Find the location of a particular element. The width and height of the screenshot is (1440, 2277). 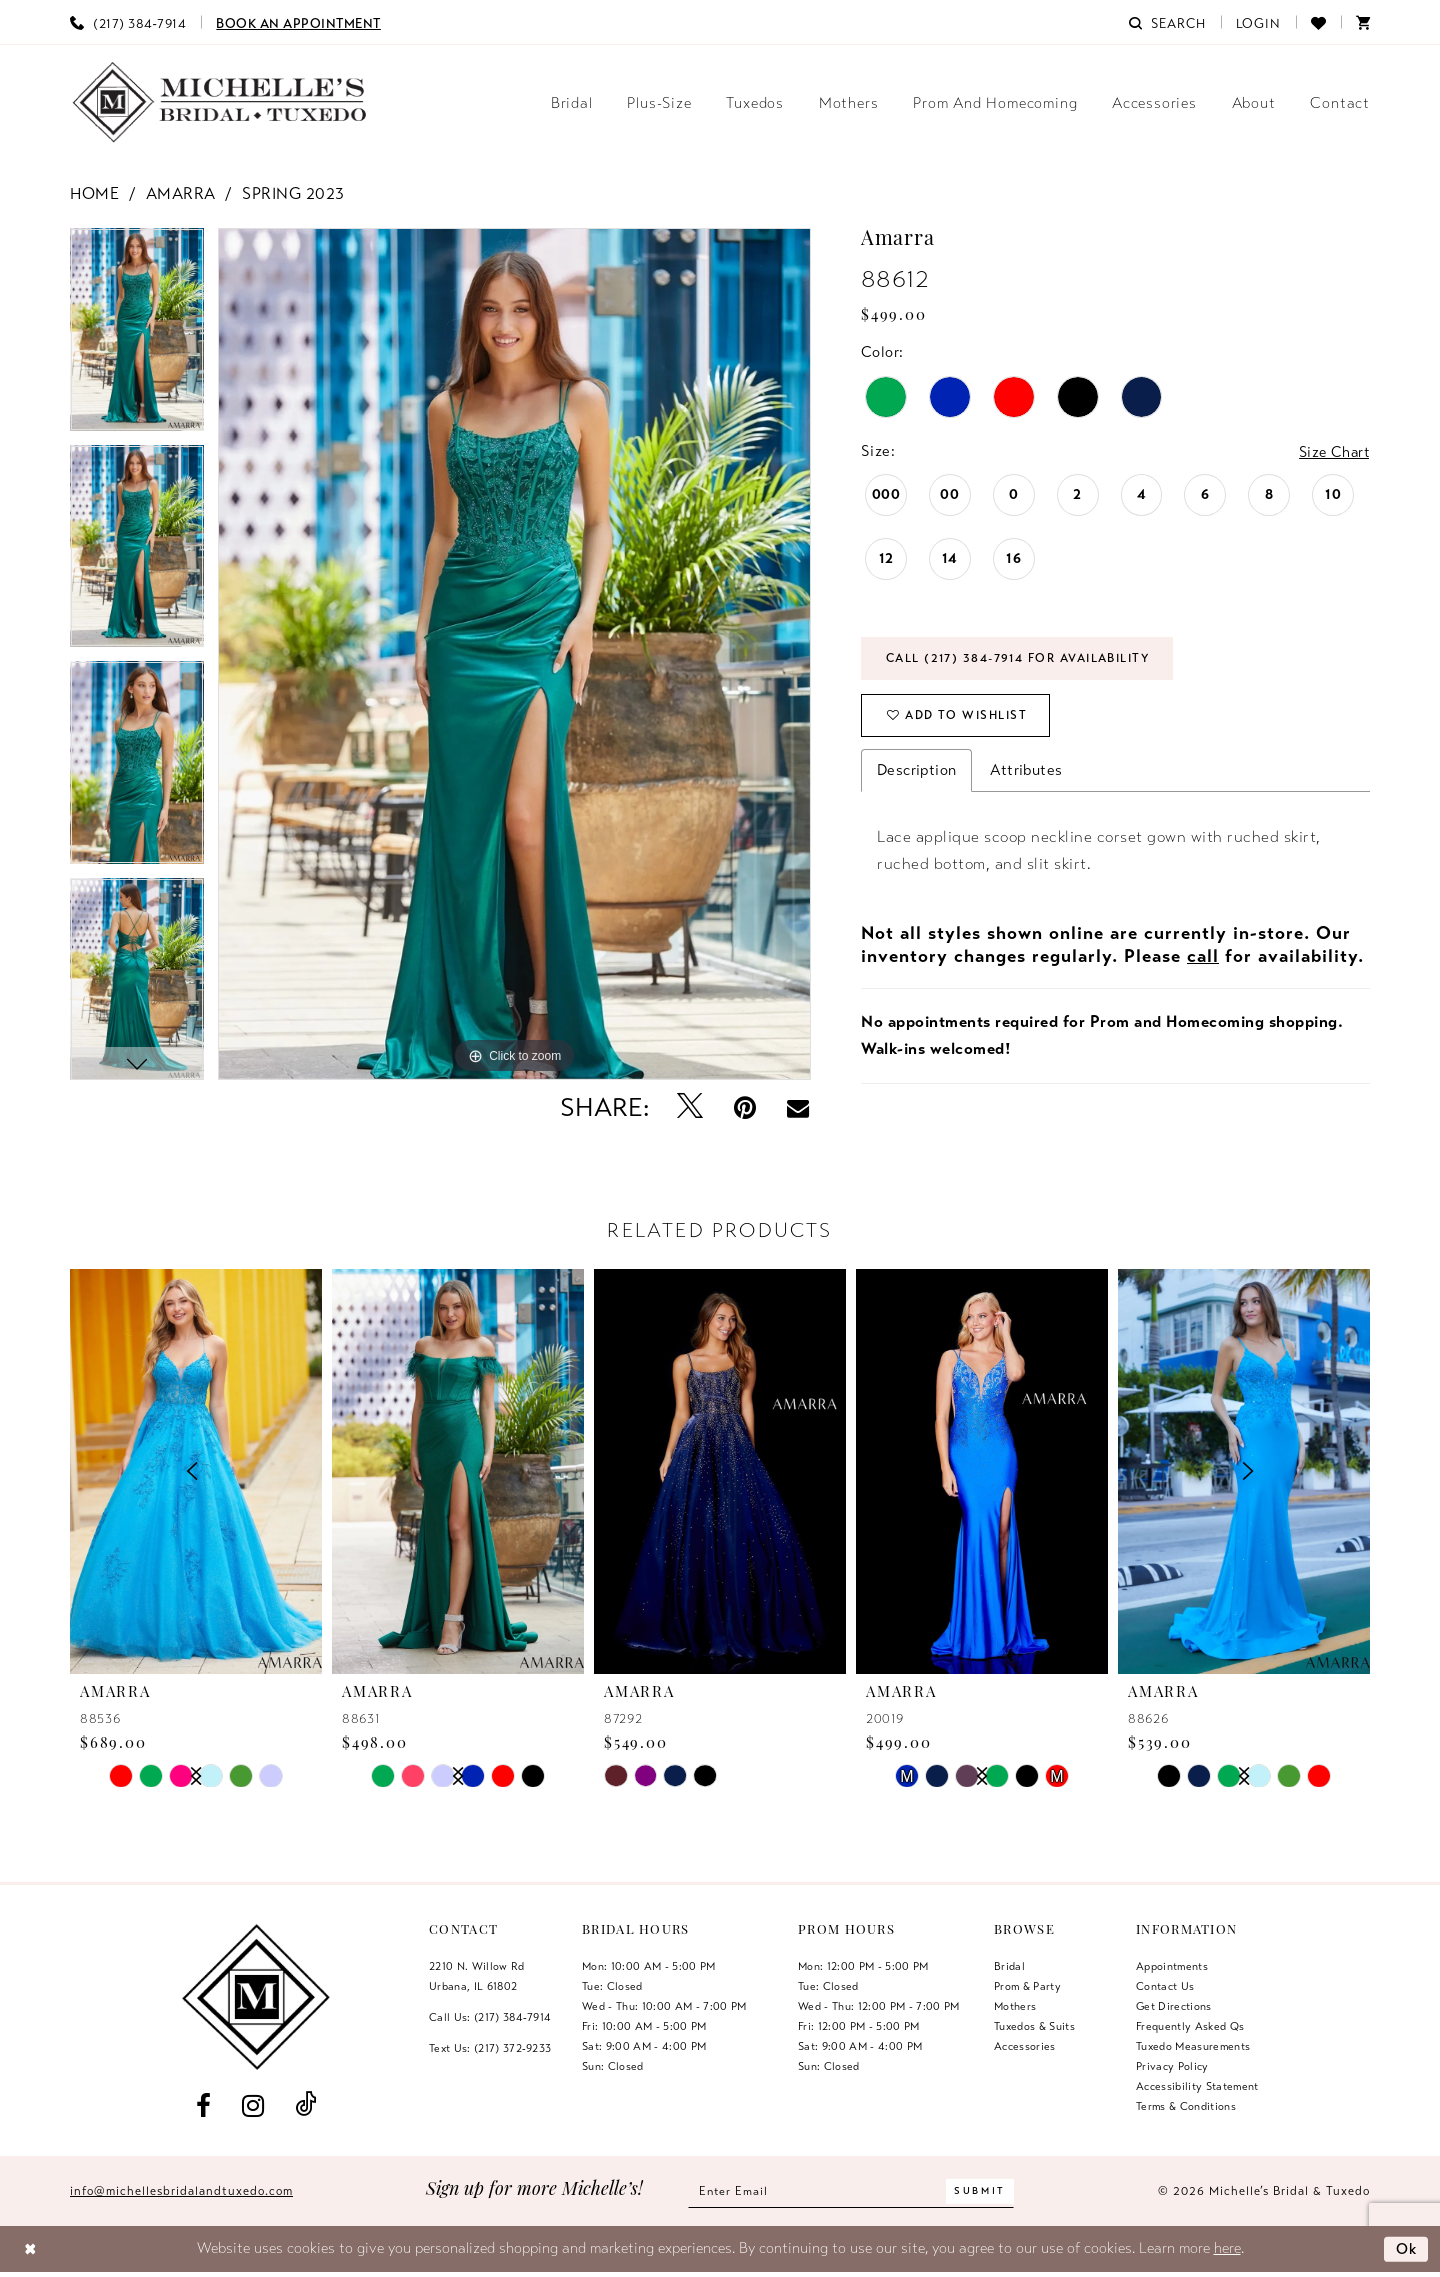

Prom & Party is located at coordinates (1027, 1986).